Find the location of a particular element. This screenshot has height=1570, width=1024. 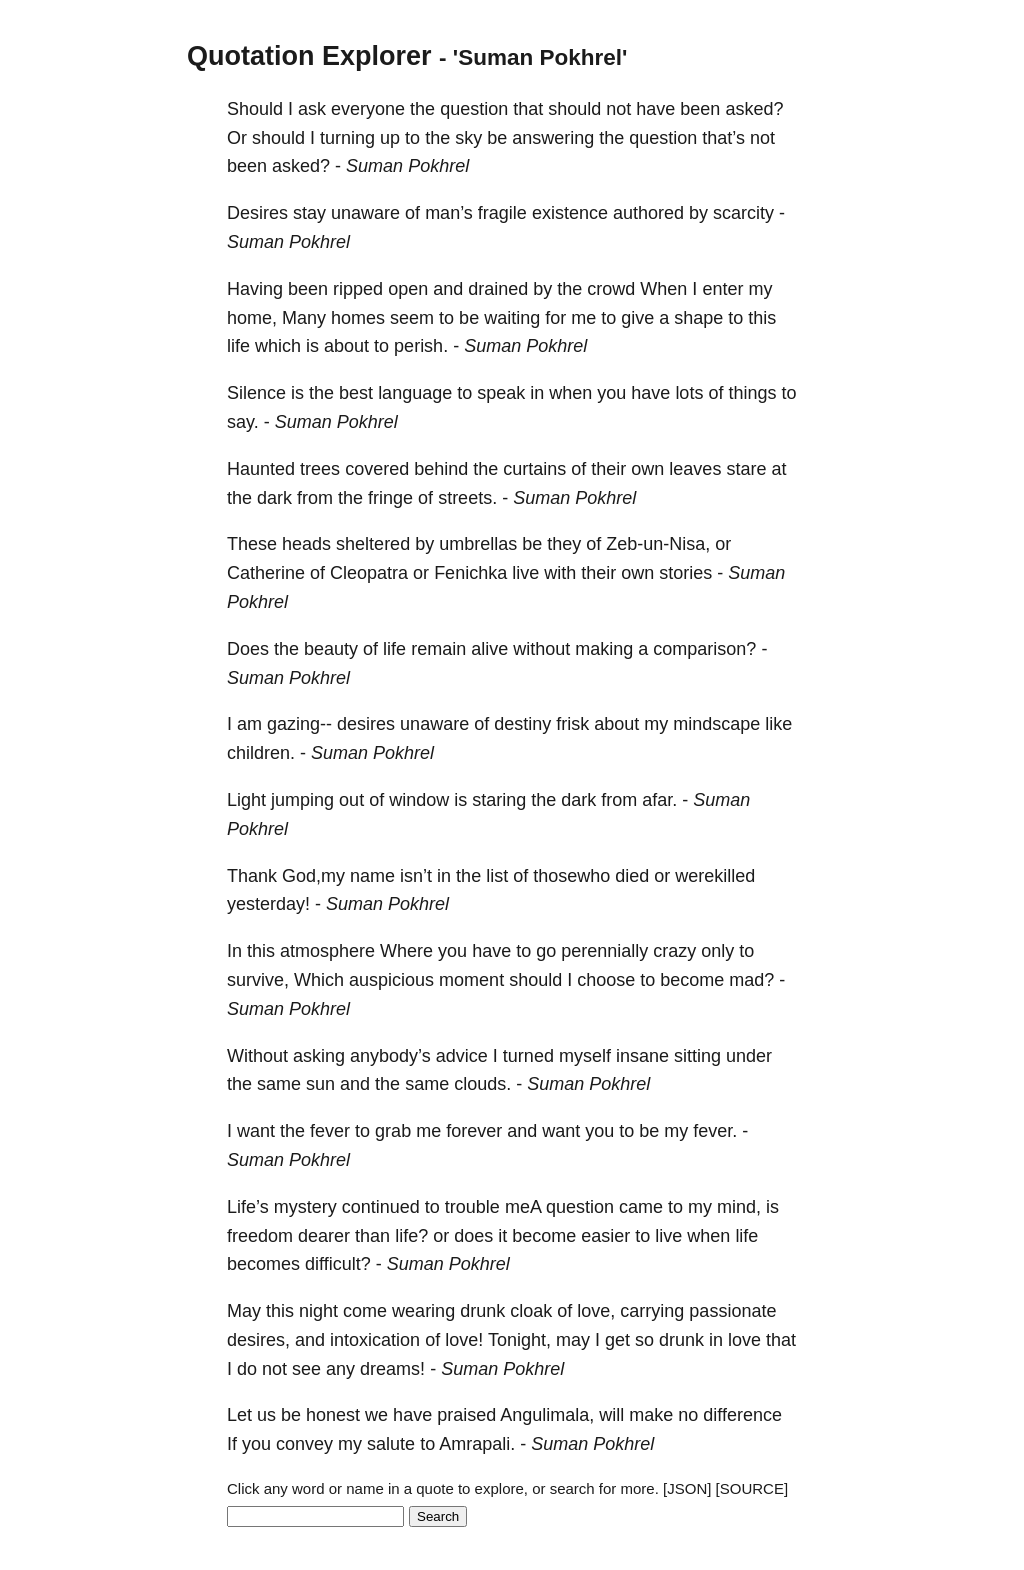

fever. is located at coordinates (715, 1131).